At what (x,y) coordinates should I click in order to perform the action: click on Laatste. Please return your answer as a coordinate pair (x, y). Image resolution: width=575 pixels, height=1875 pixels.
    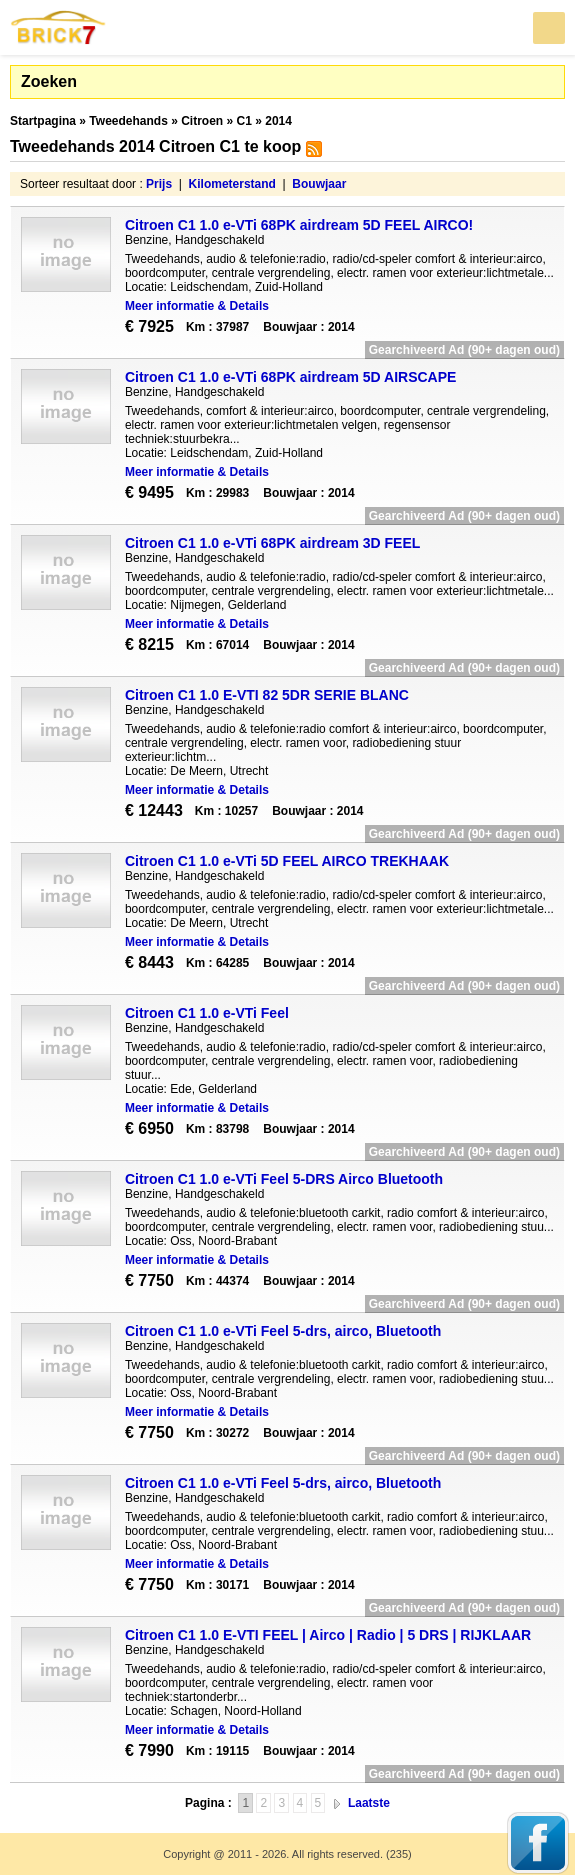
    Looking at the image, I should click on (369, 1803).